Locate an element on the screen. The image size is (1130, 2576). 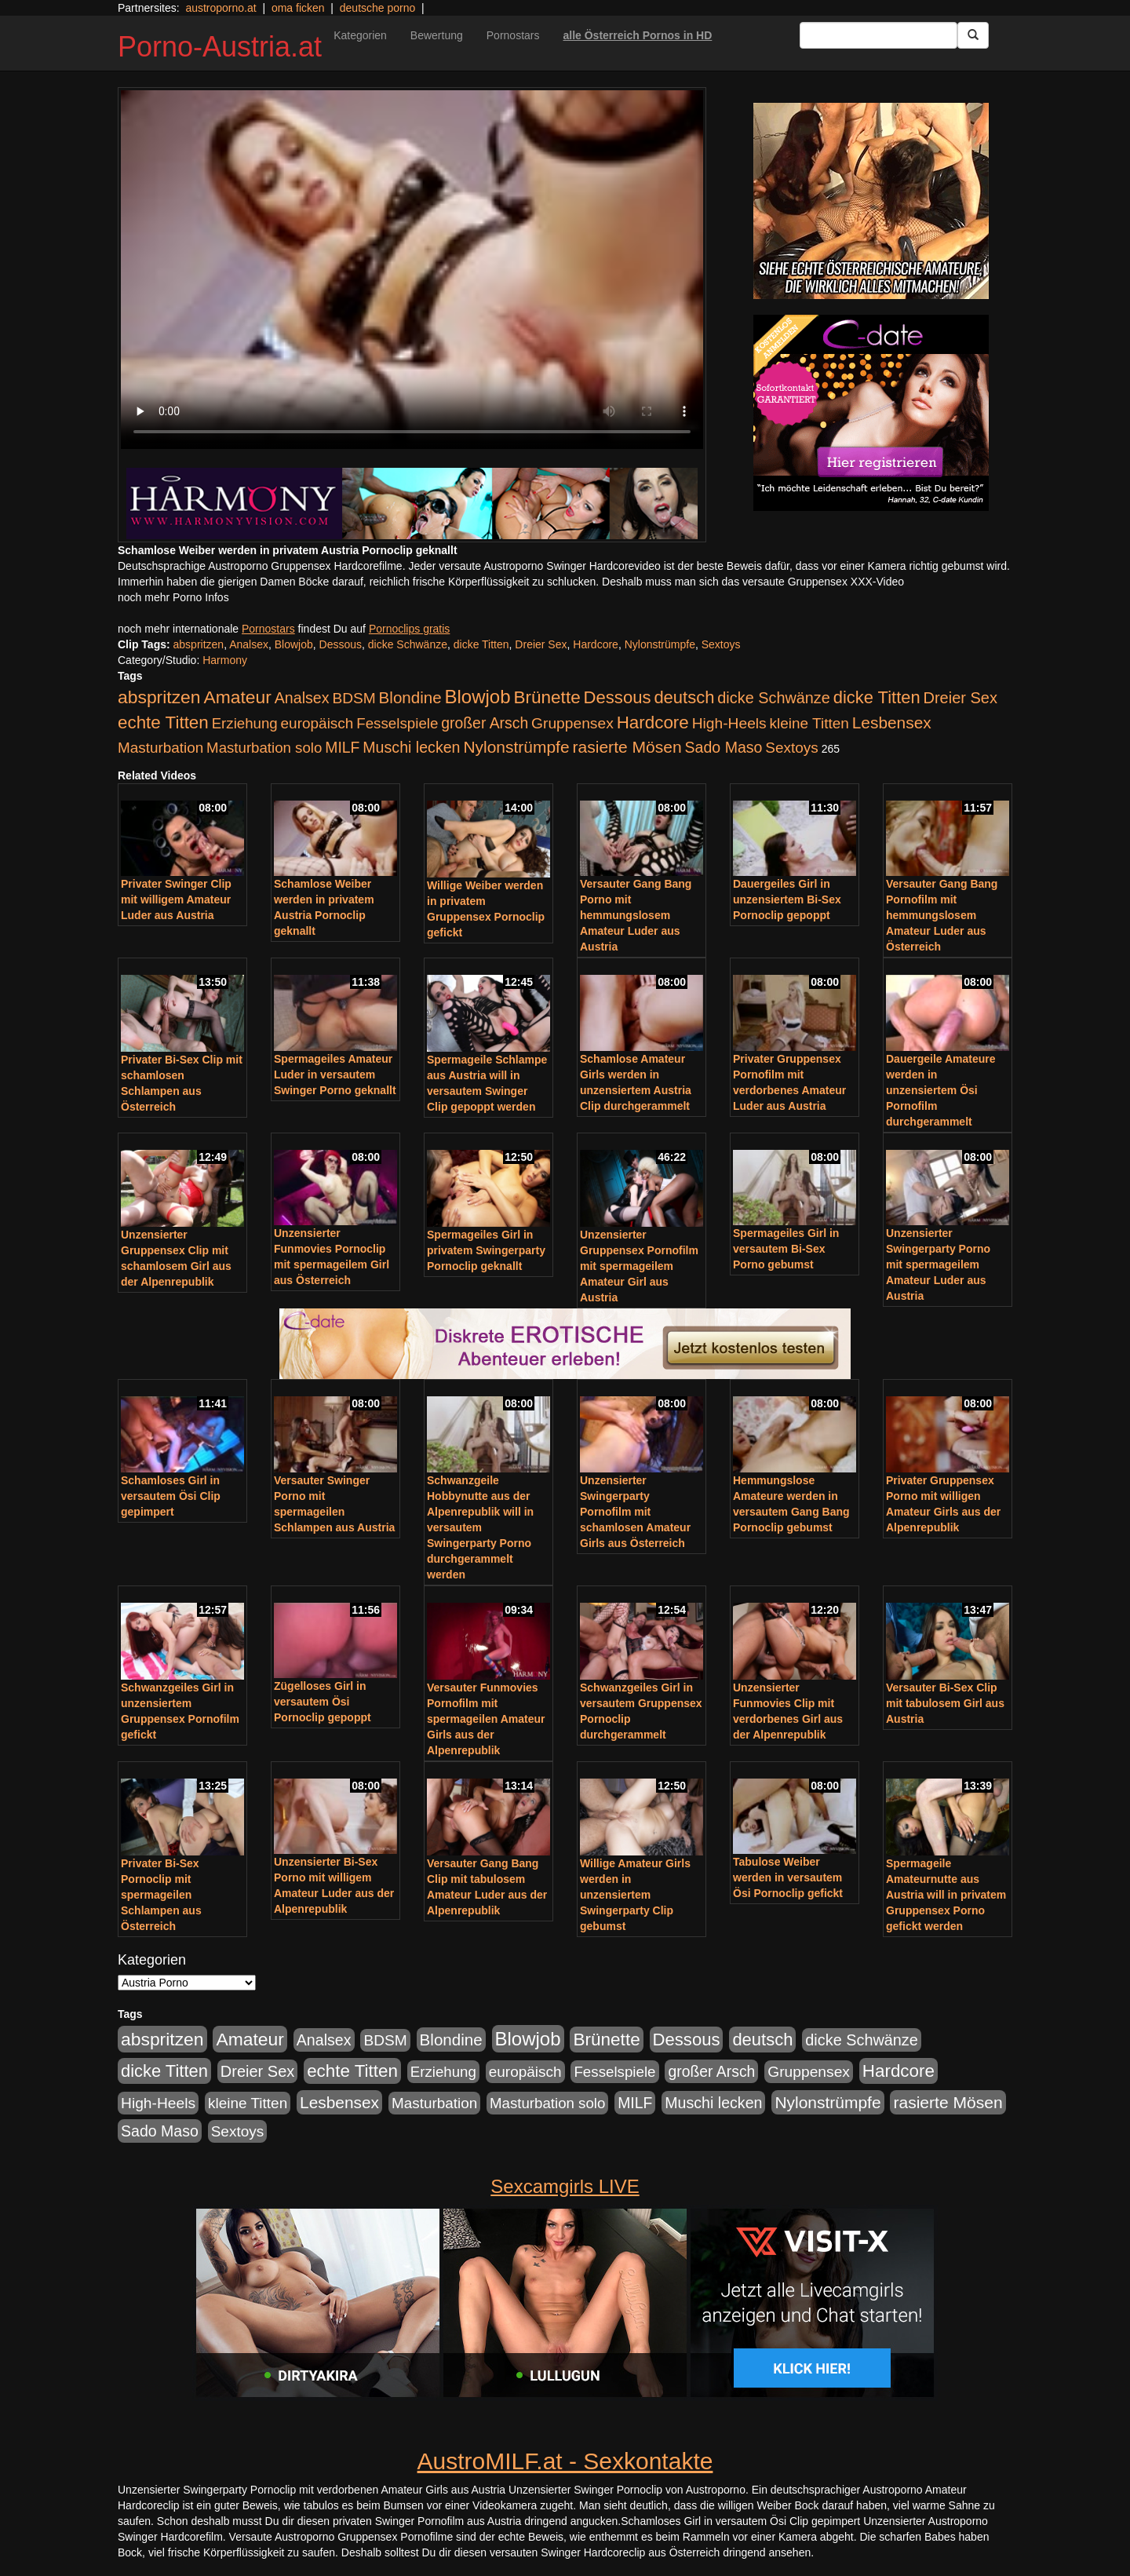
Brünette [Brünette (651 Einträge)] is located at coordinates (546, 697).